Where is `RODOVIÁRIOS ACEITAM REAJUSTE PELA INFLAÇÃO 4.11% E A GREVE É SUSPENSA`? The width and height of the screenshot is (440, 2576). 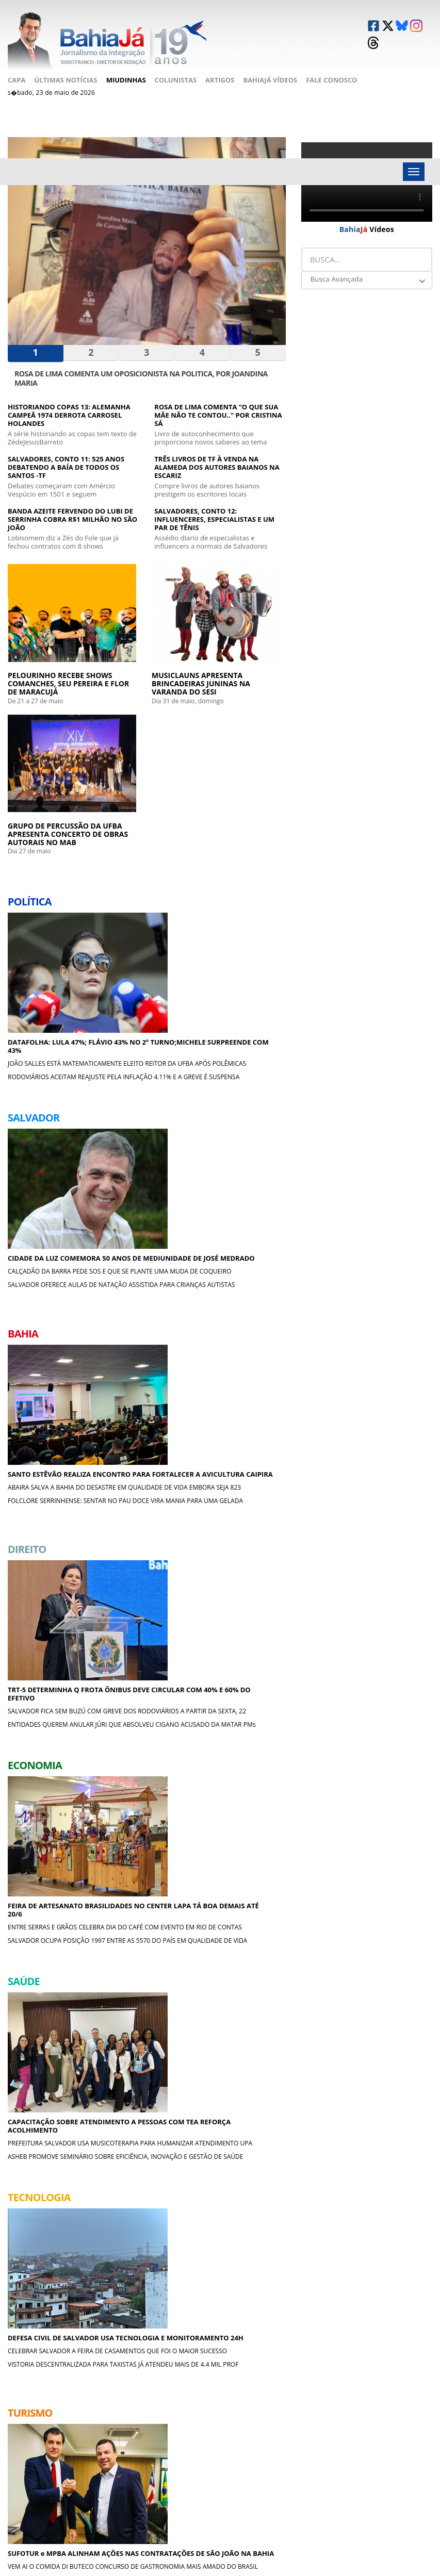
RODOVIÁRIOS ACEITAM REAJUSTE PELA INFLAÇÃO 4.11% E A GREVE É SUSPENSA is located at coordinates (45, 888).